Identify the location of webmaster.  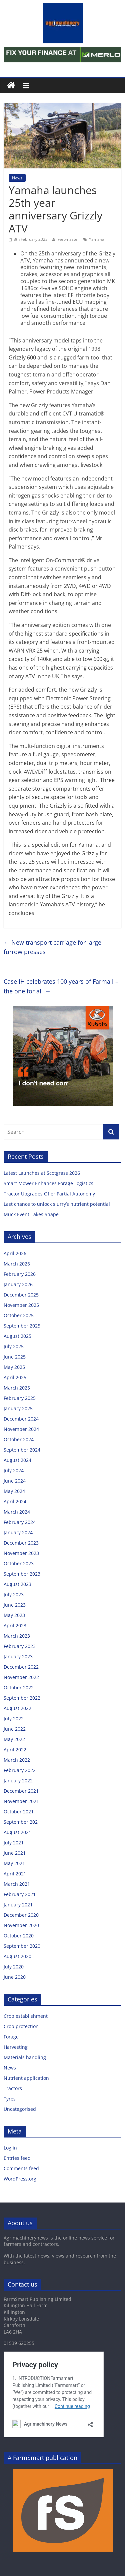
(69, 239).